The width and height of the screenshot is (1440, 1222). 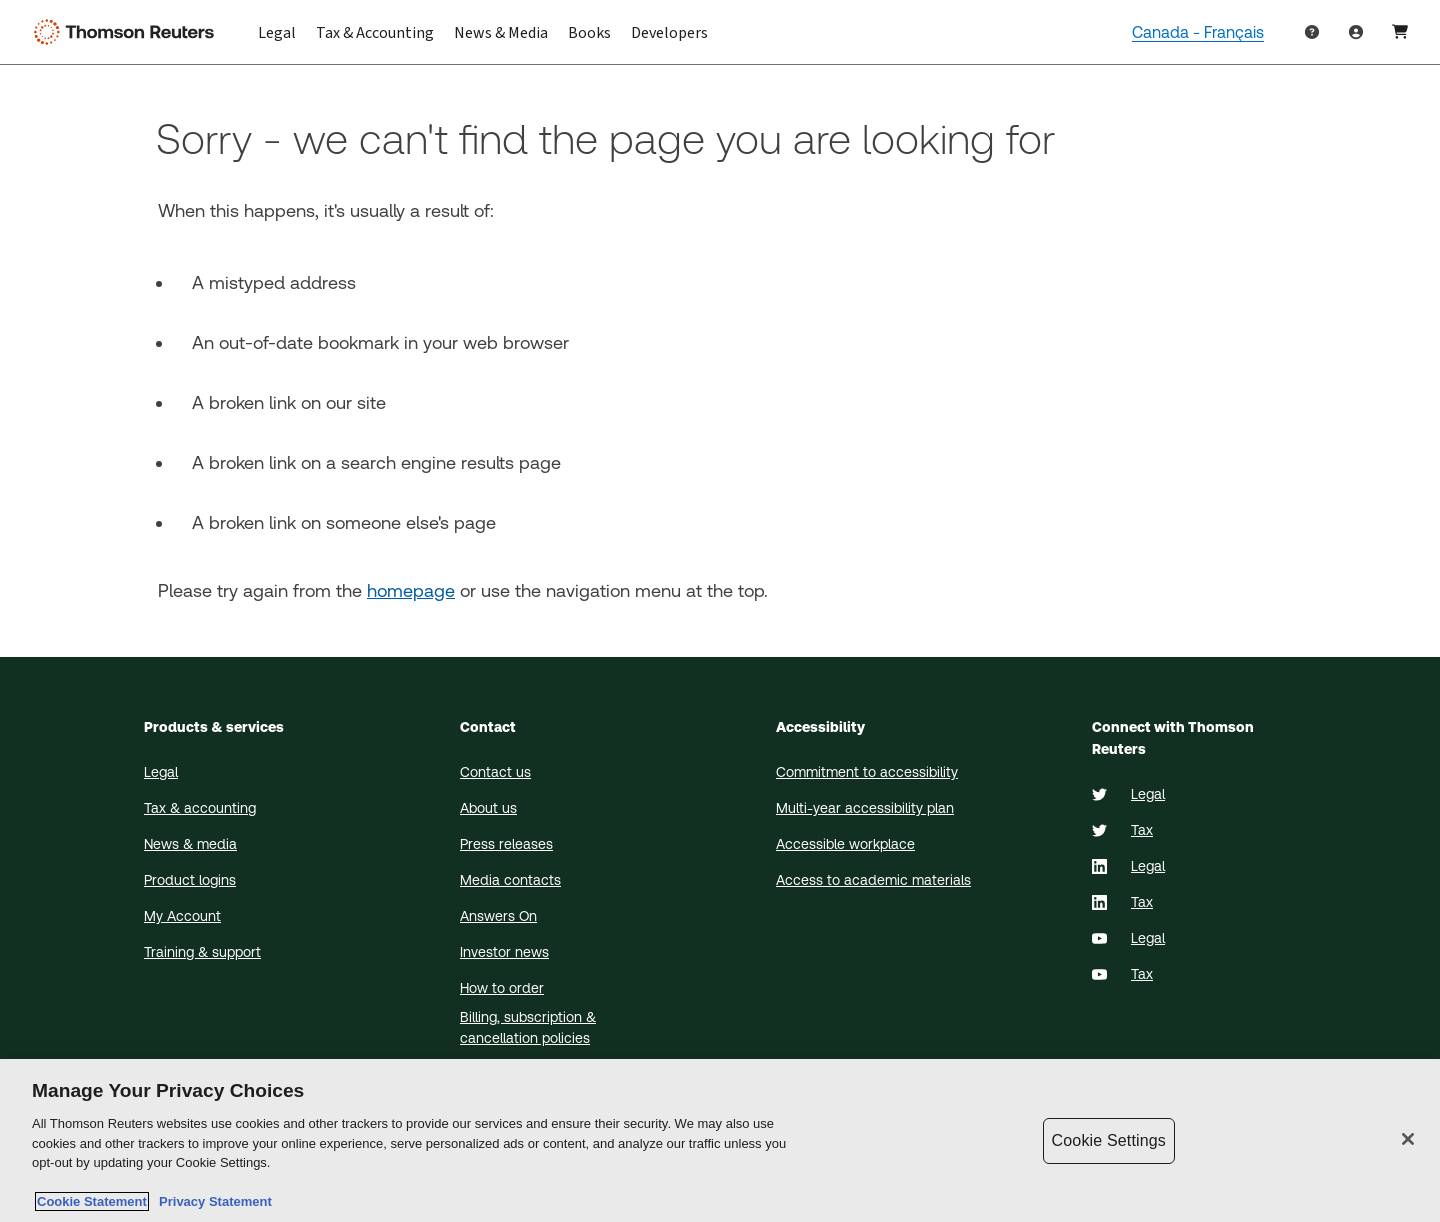 What do you see at coordinates (865, 808) in the screenshot?
I see `Multi-year accessibility plan` at bounding box center [865, 808].